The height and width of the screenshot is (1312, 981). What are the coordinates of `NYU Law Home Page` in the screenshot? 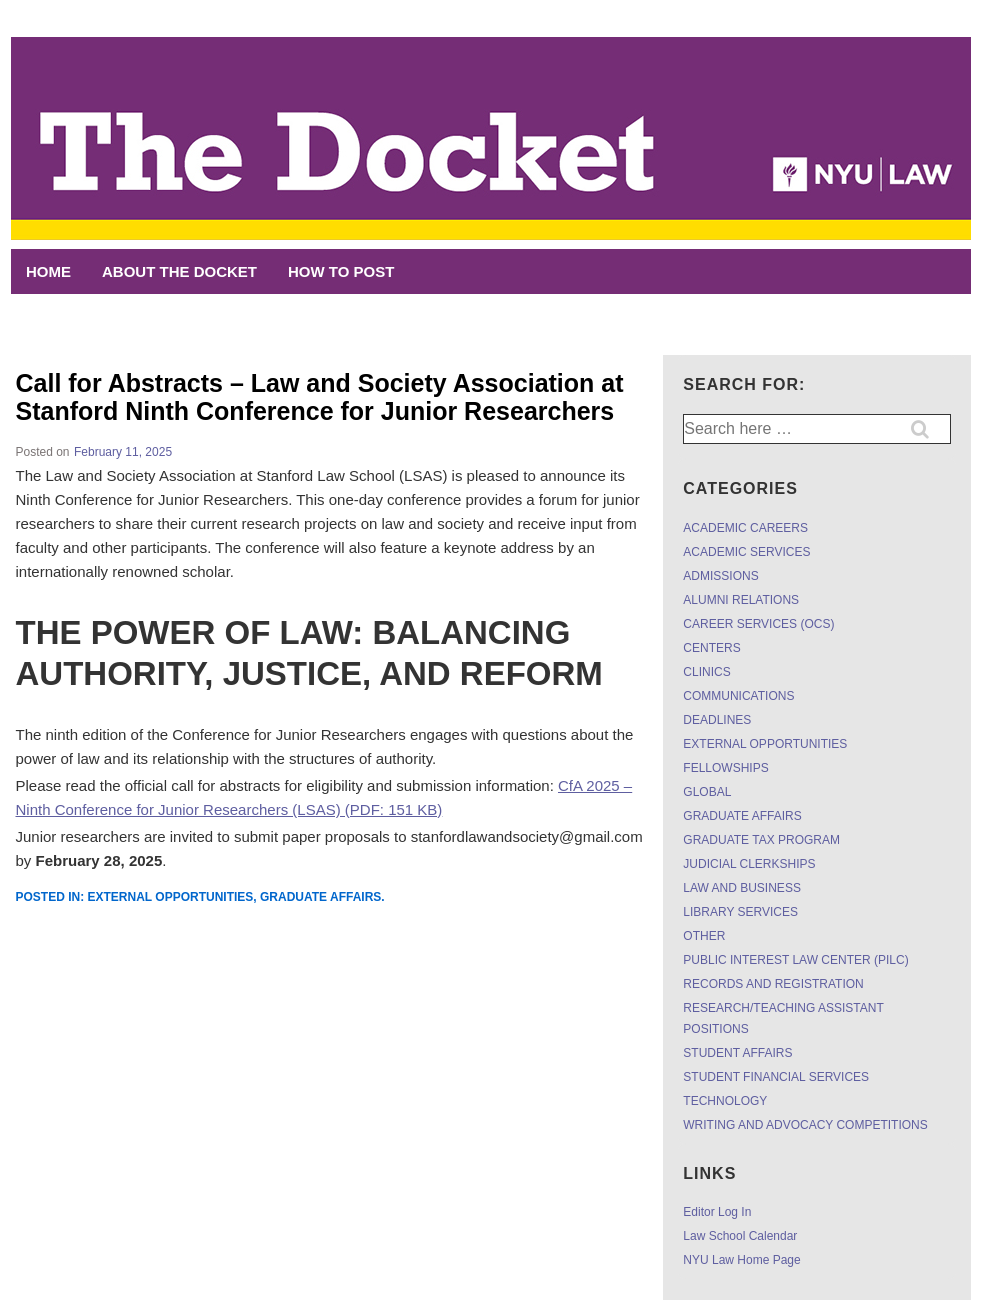 It's located at (741, 1260).